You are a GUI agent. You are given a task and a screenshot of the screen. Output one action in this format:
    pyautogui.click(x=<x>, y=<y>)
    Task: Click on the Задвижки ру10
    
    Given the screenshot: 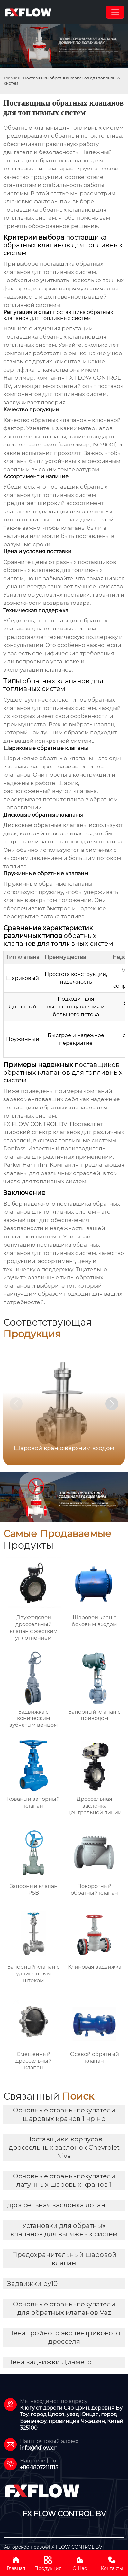 What is the action you would take?
    pyautogui.click(x=32, y=2283)
    